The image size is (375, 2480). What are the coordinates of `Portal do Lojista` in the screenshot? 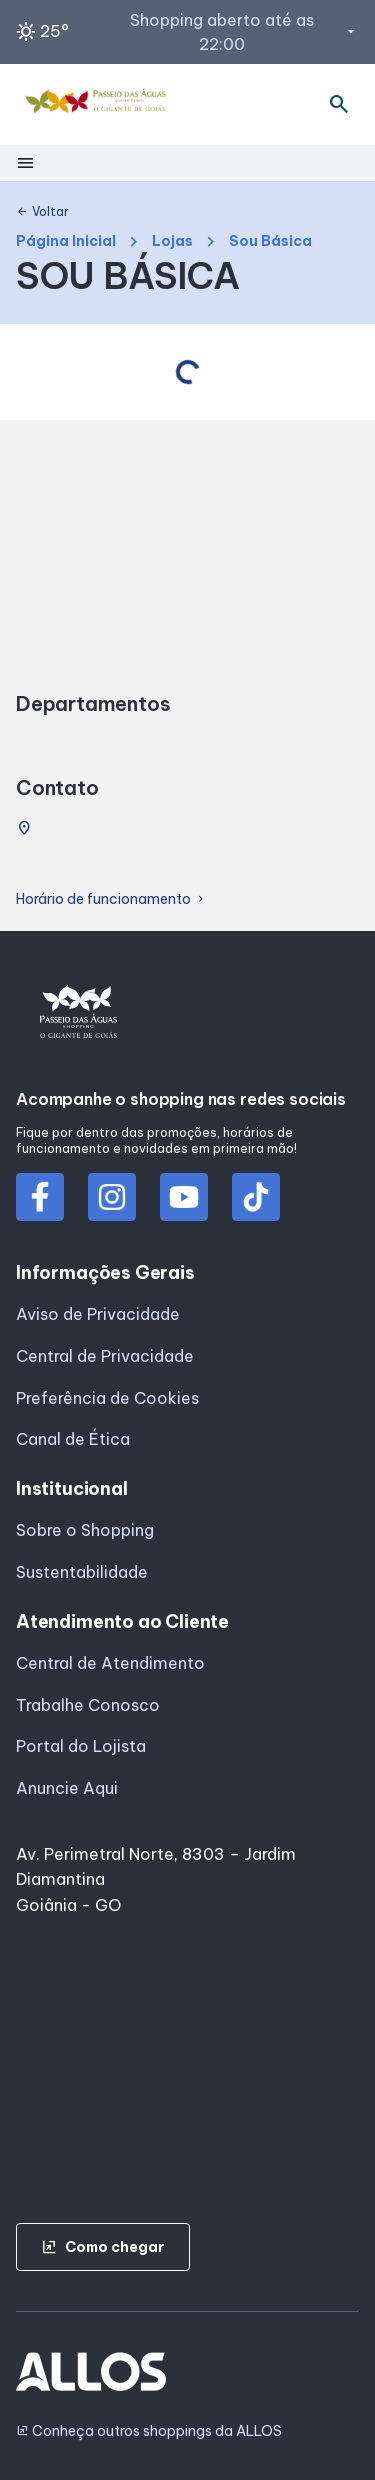 It's located at (81, 1746).